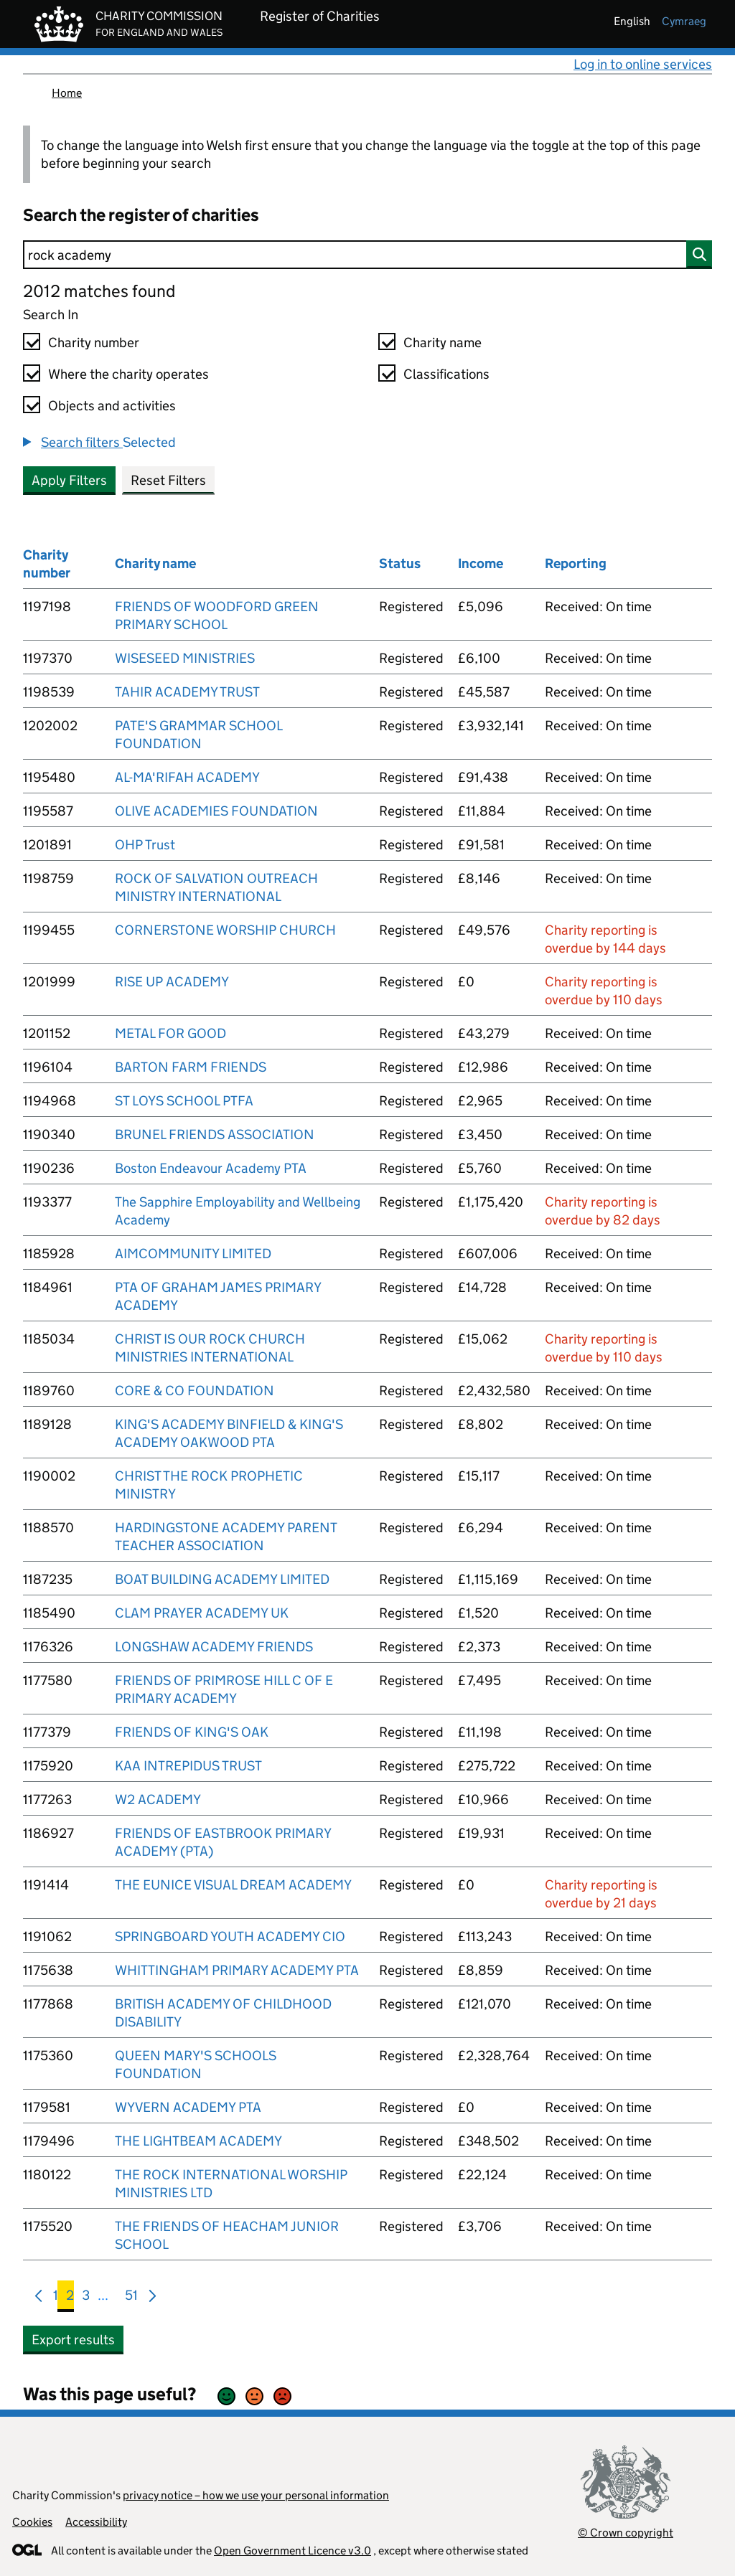 This screenshot has height=2576, width=735. Describe the element at coordinates (73, 2339) in the screenshot. I see `Export results` at that location.